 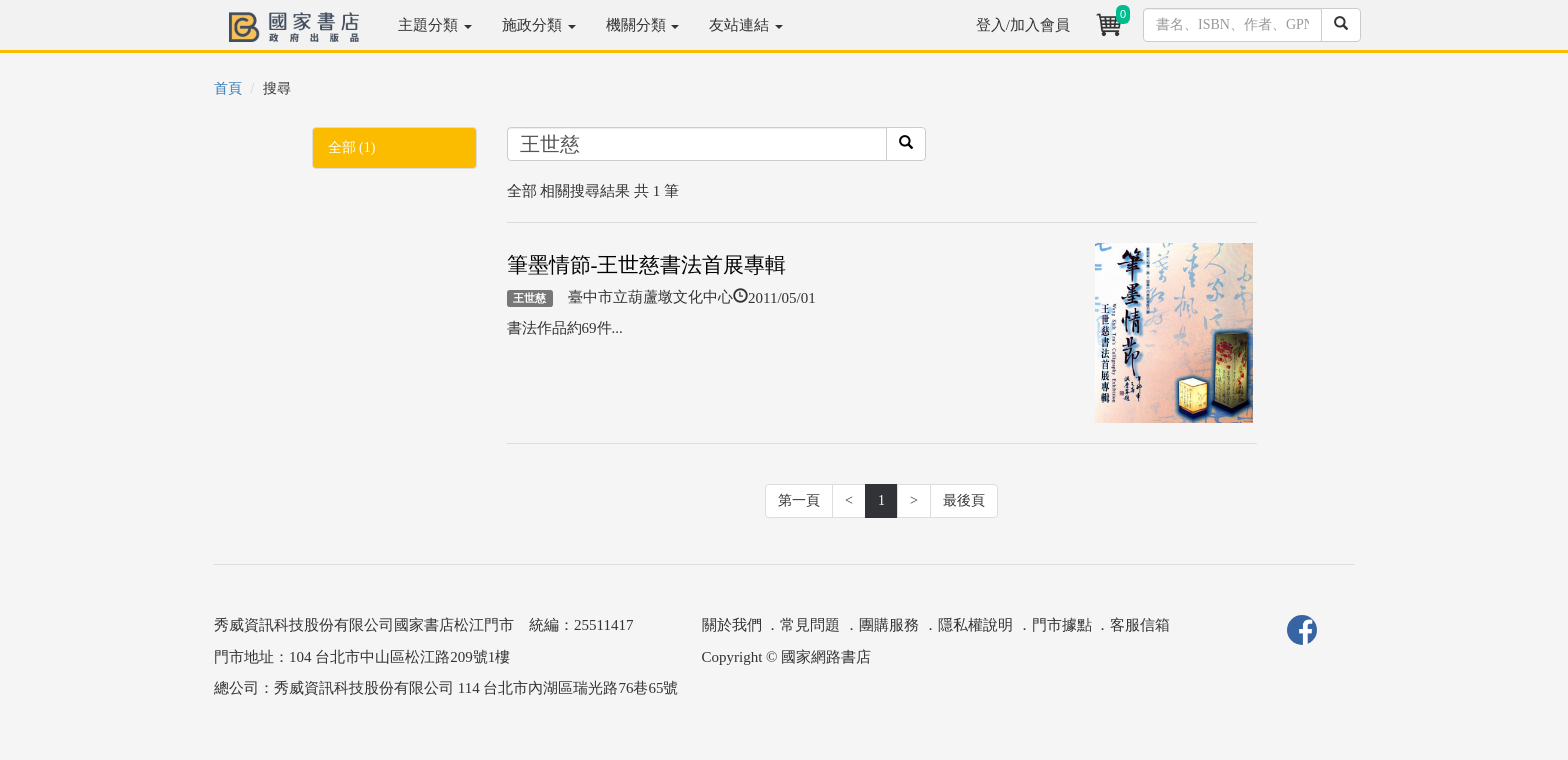 I want to click on 首頁, so click(x=228, y=88).